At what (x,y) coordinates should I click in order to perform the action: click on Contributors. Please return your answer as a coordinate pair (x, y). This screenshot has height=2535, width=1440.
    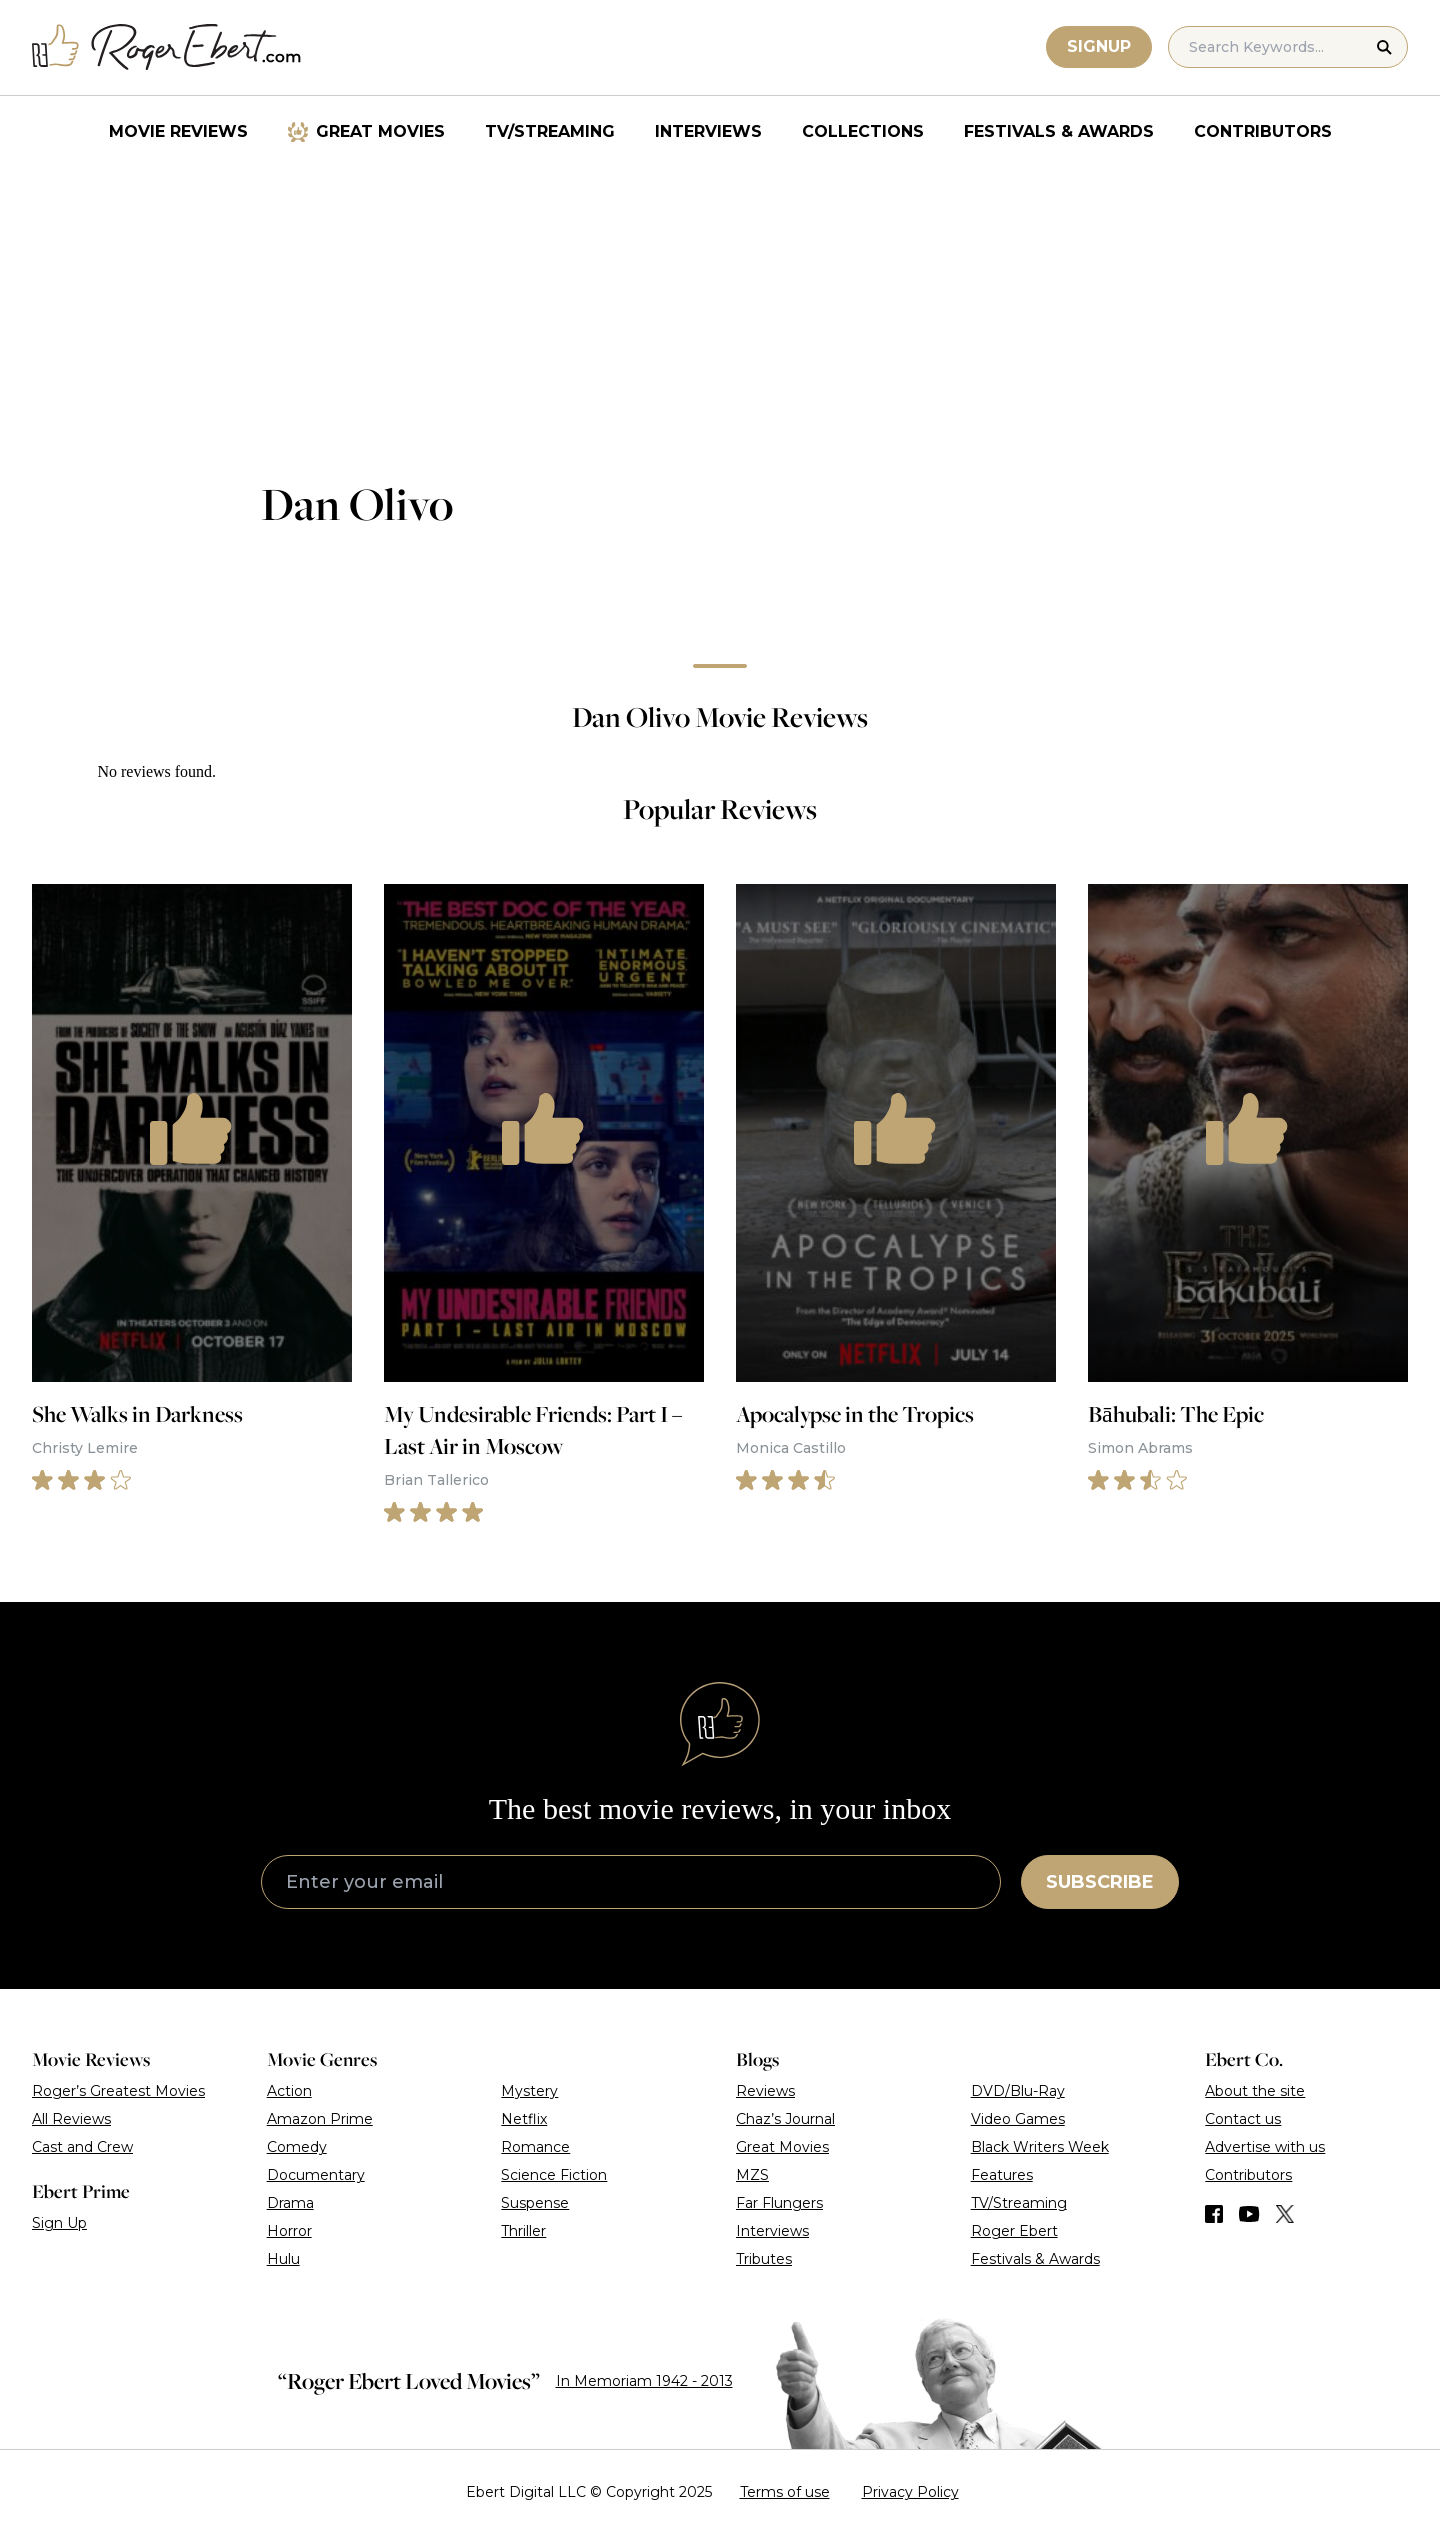
    Looking at the image, I should click on (1263, 131).